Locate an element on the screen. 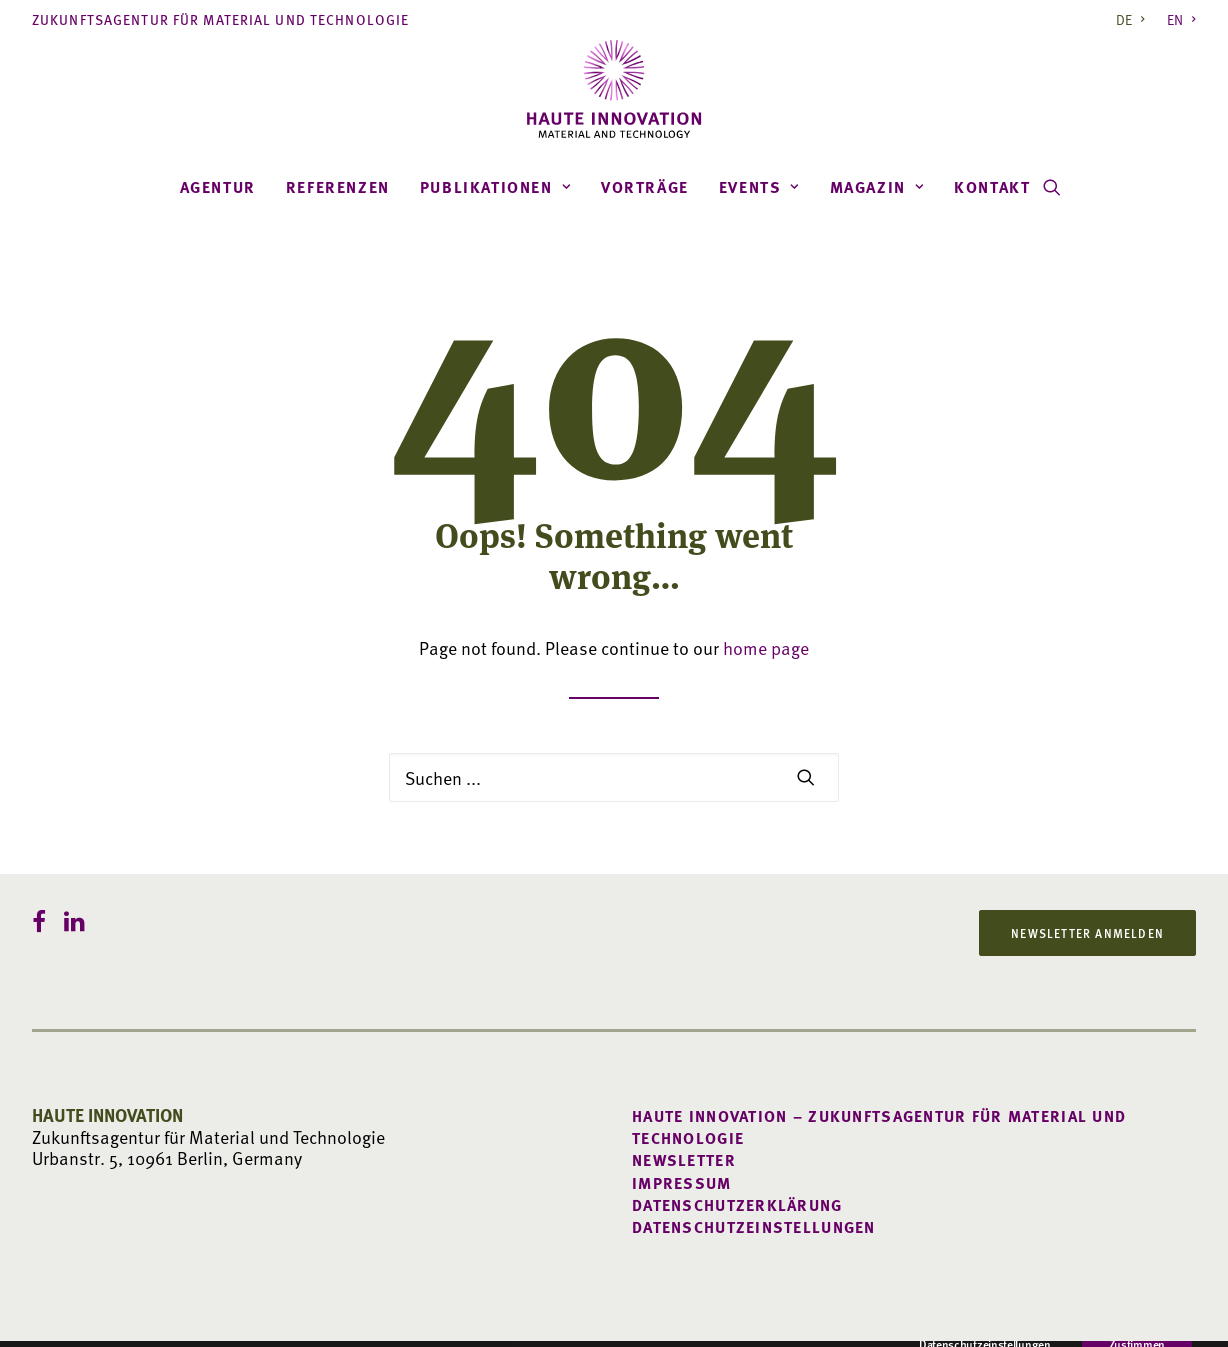 The image size is (1228, 1347). Datenschutzeinstellungen is located at coordinates (754, 1227).